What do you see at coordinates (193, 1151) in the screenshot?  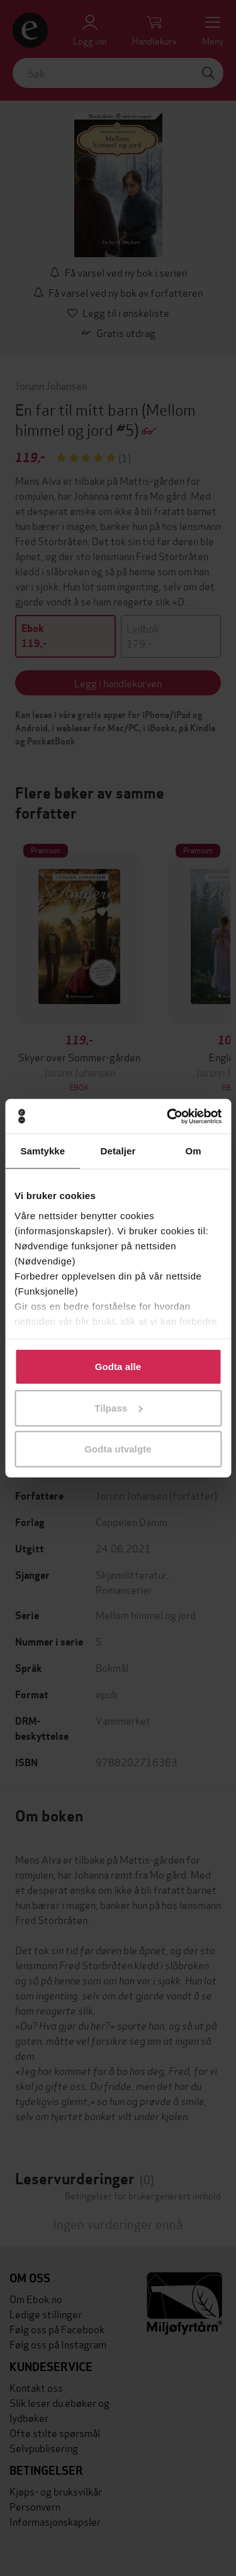 I see `Om [tab]` at bounding box center [193, 1151].